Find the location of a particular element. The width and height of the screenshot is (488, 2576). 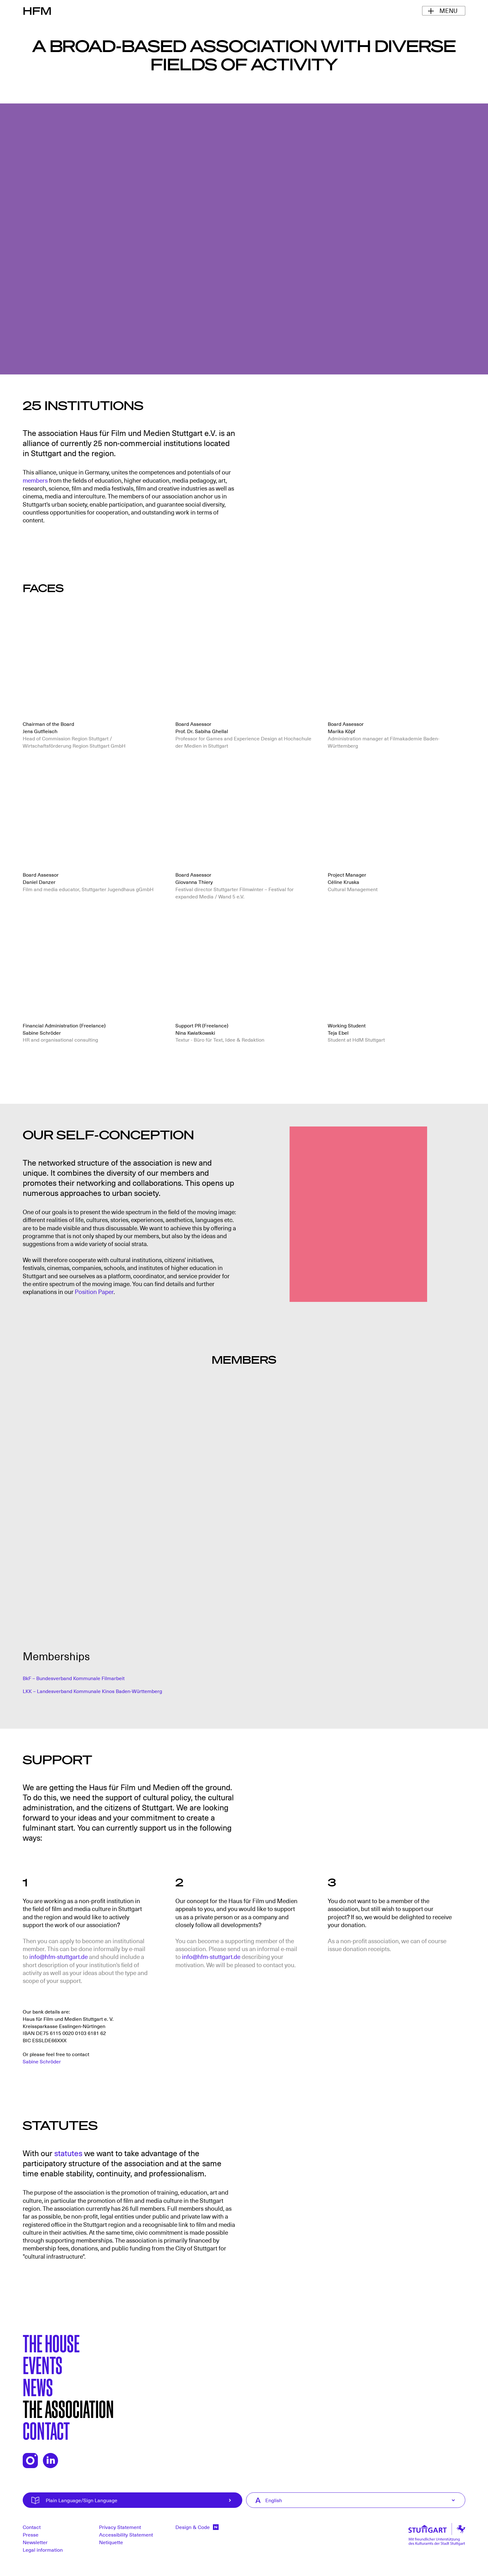

statutes is located at coordinates (68, 2153).